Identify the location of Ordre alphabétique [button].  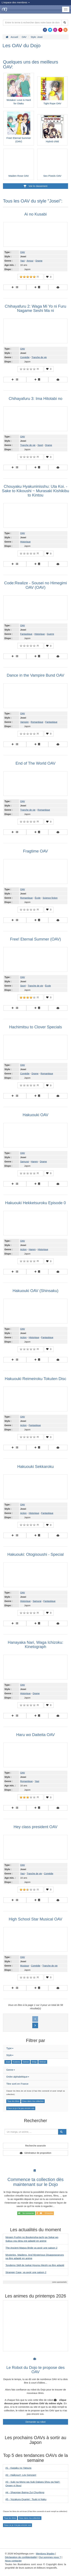
(17, 2076).